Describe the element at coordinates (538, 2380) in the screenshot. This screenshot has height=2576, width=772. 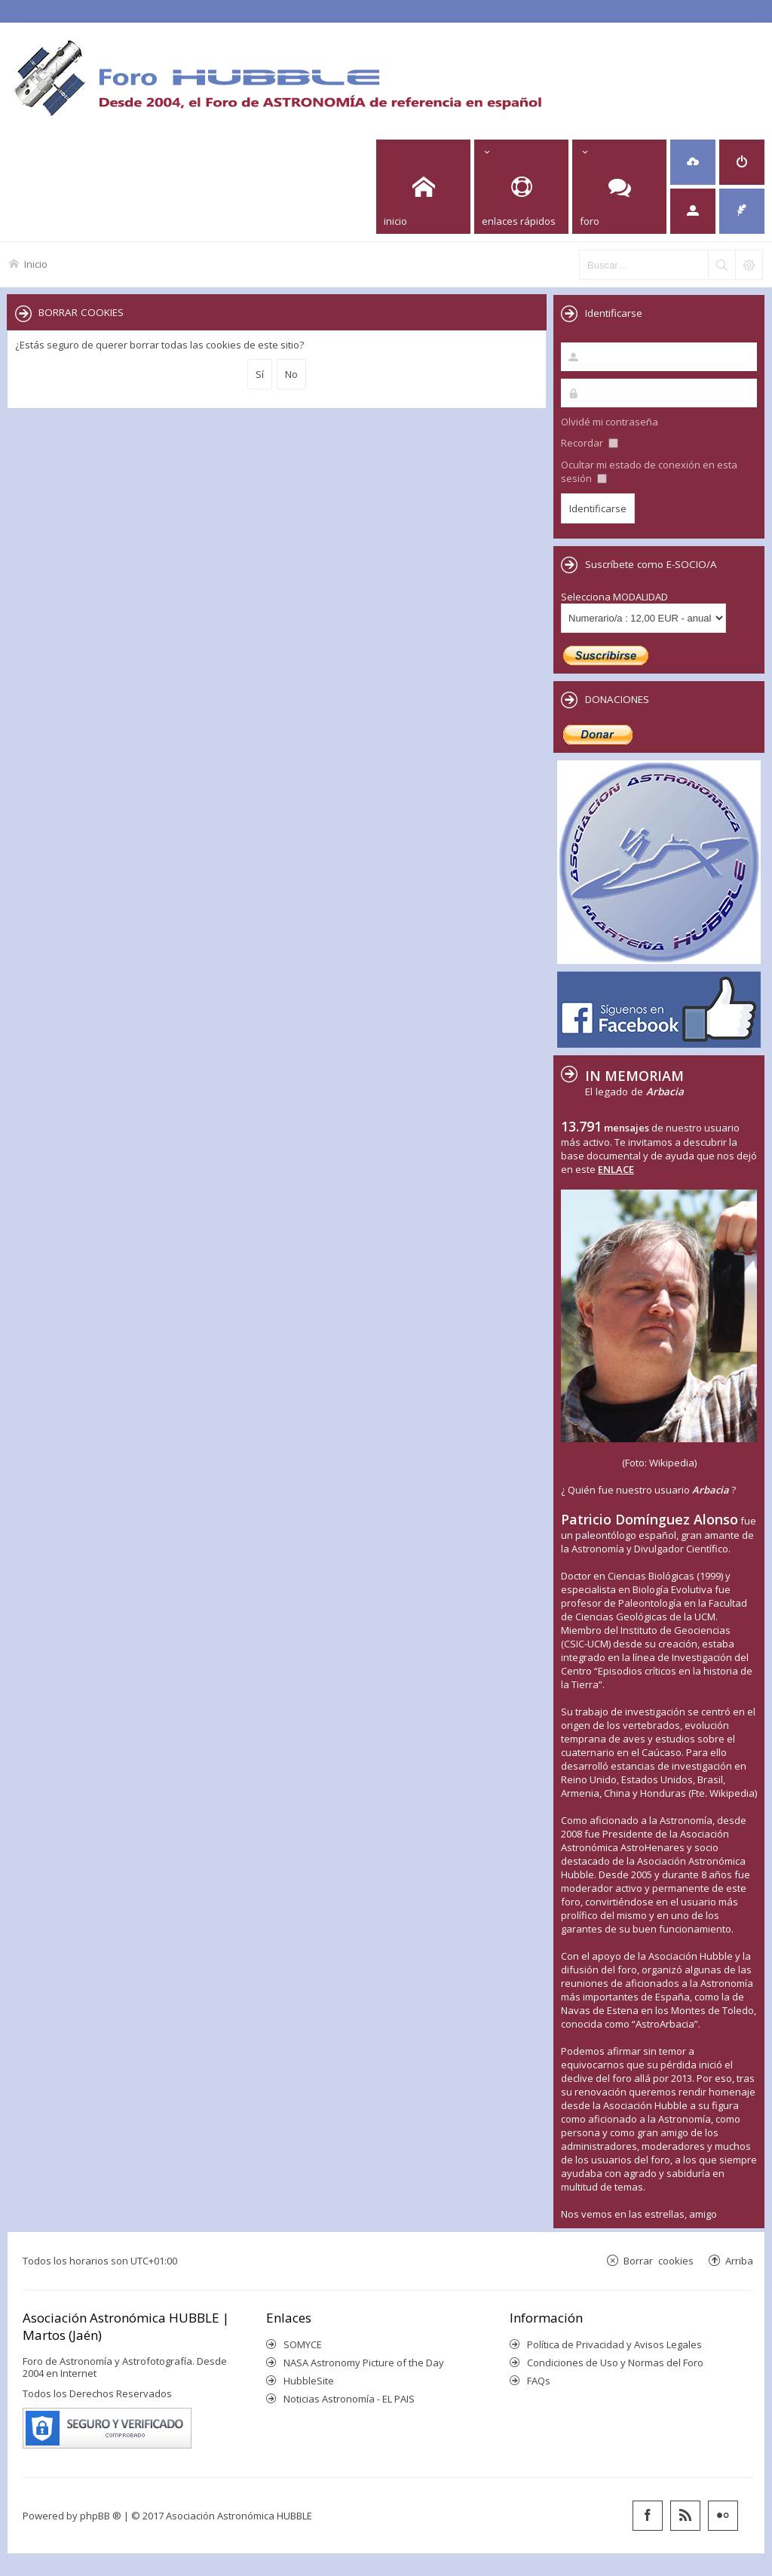
I see `FAQs` at that location.